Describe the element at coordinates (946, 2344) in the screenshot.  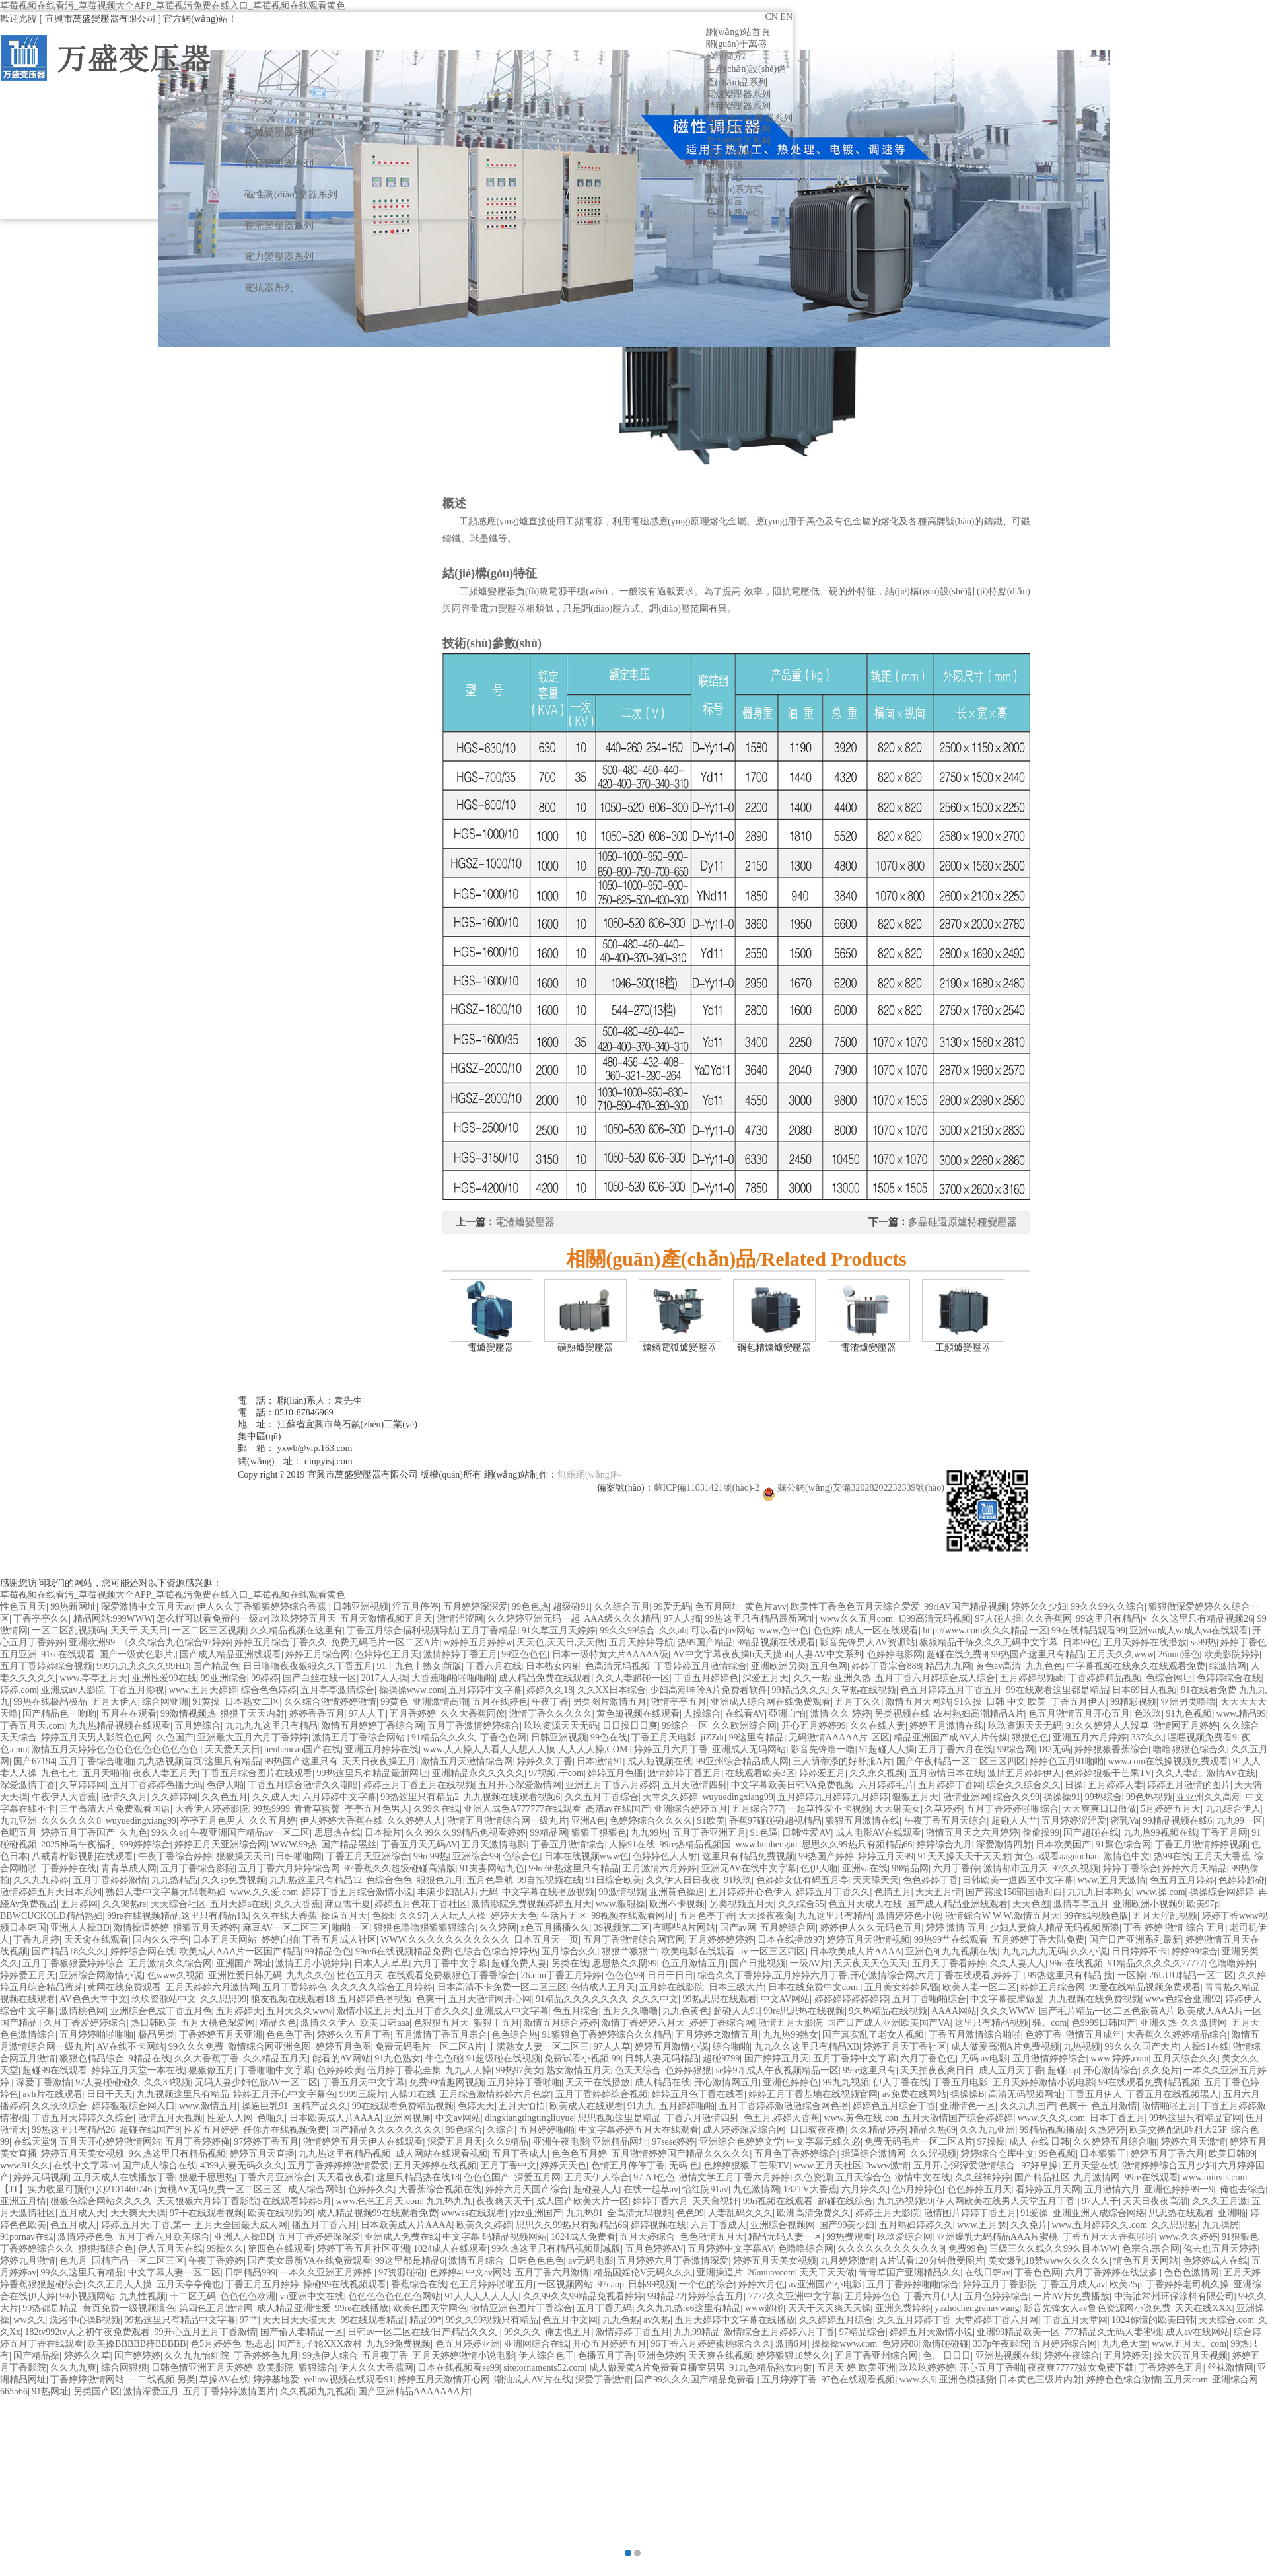
I see `激情碰碰碰` at that location.